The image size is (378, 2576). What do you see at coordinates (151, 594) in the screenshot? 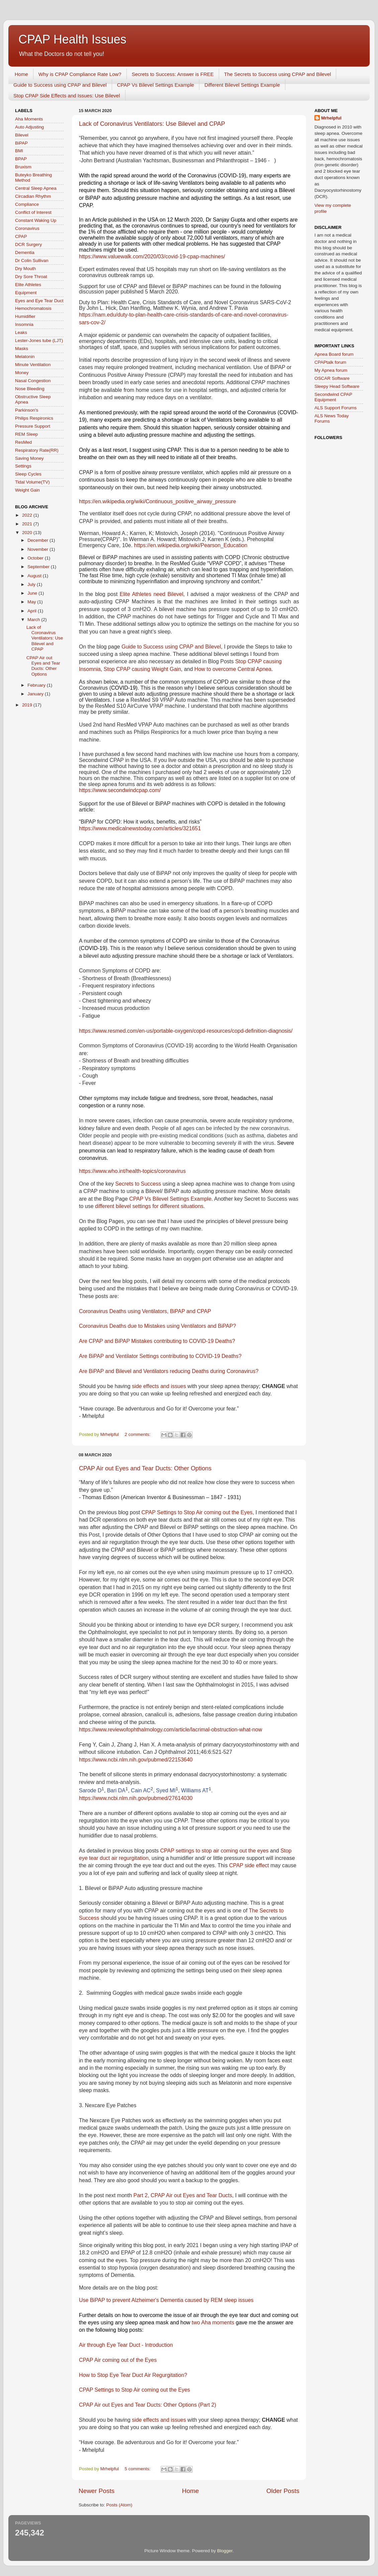
I see `Elite Athletes need Bilevel` at bounding box center [151, 594].